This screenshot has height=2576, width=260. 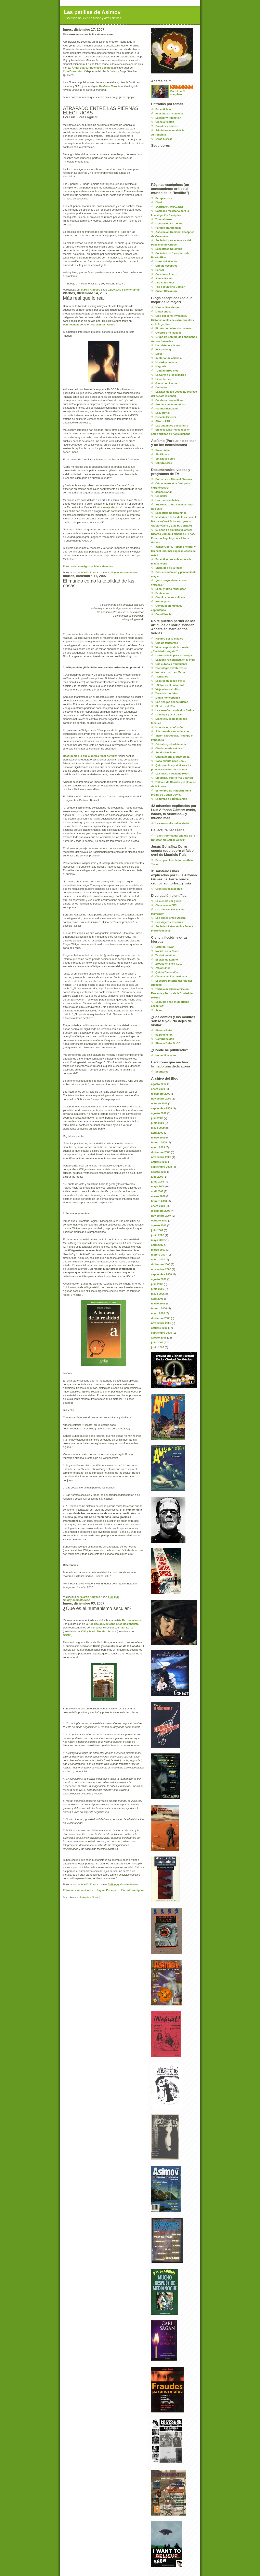 What do you see at coordinates (161, 1166) in the screenshot?
I see `septiembre 2008` at bounding box center [161, 1166].